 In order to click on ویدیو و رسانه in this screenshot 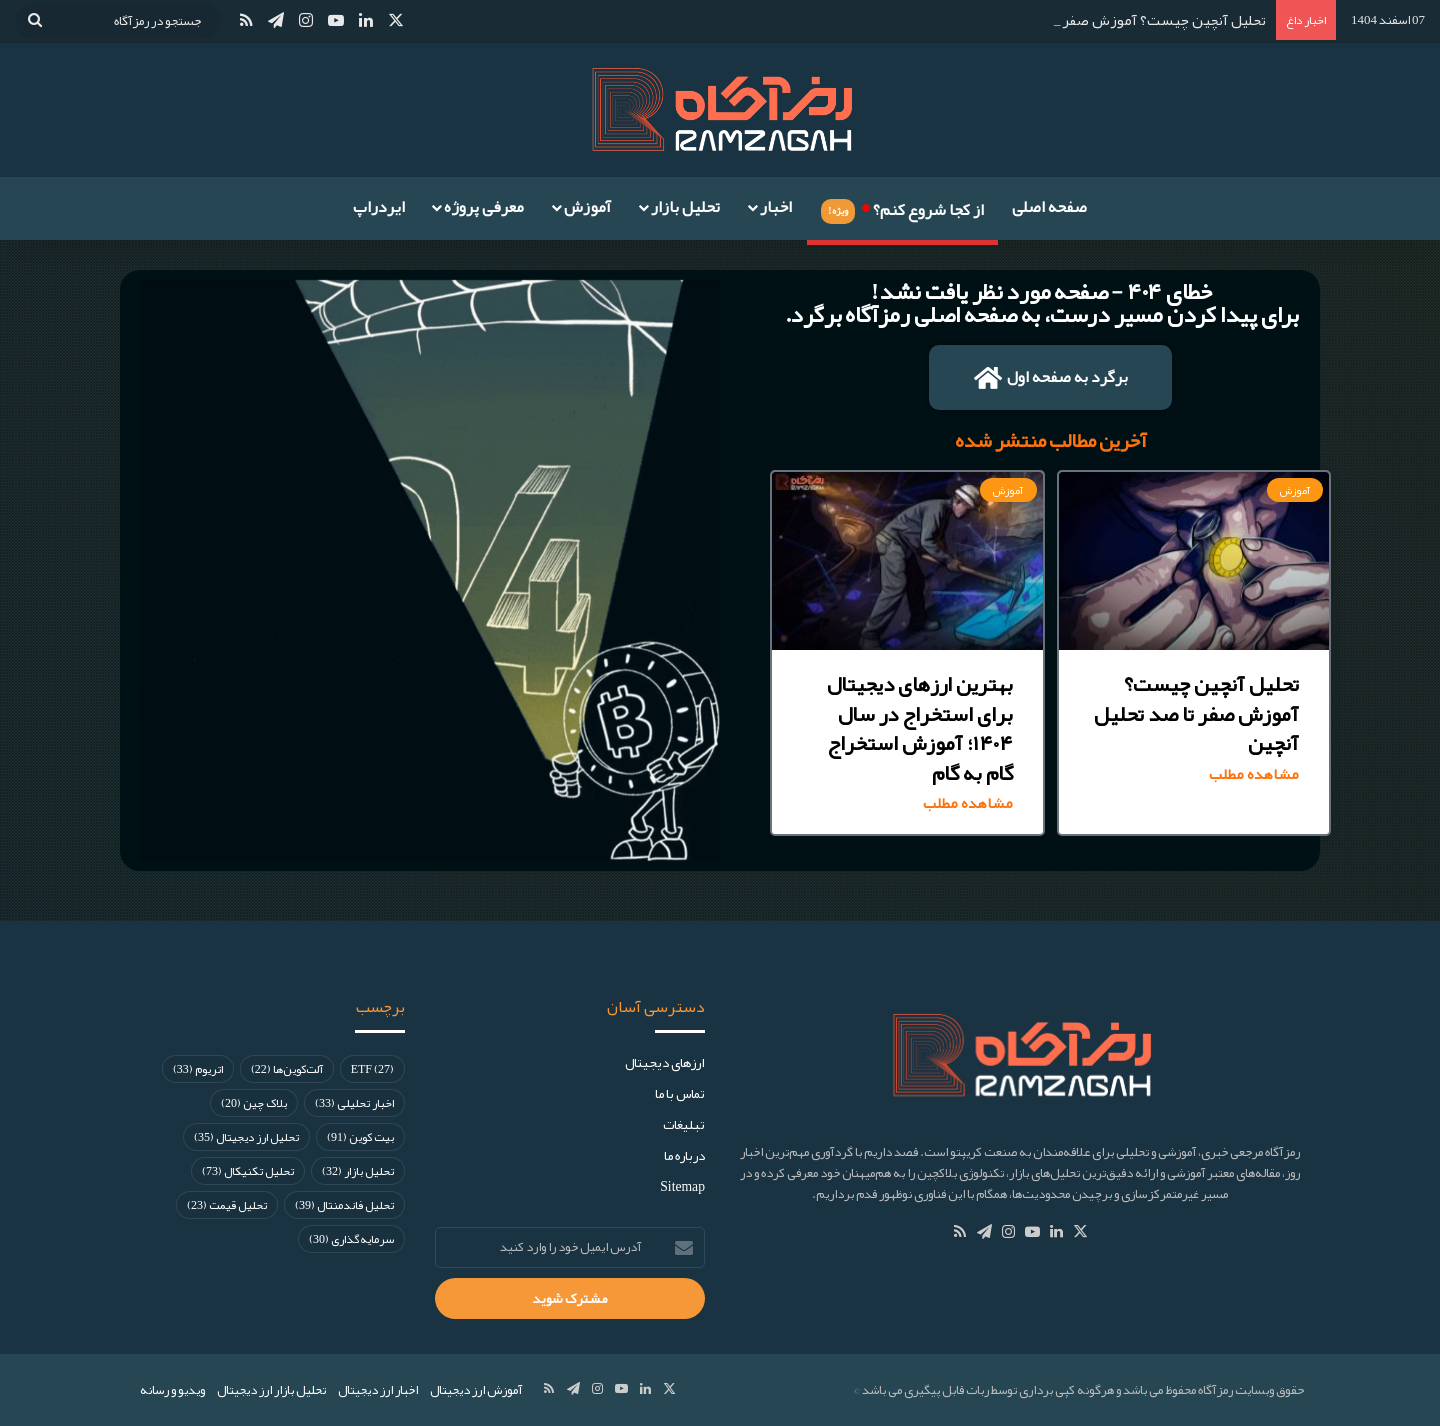, I will do `click(172, 1390)`.